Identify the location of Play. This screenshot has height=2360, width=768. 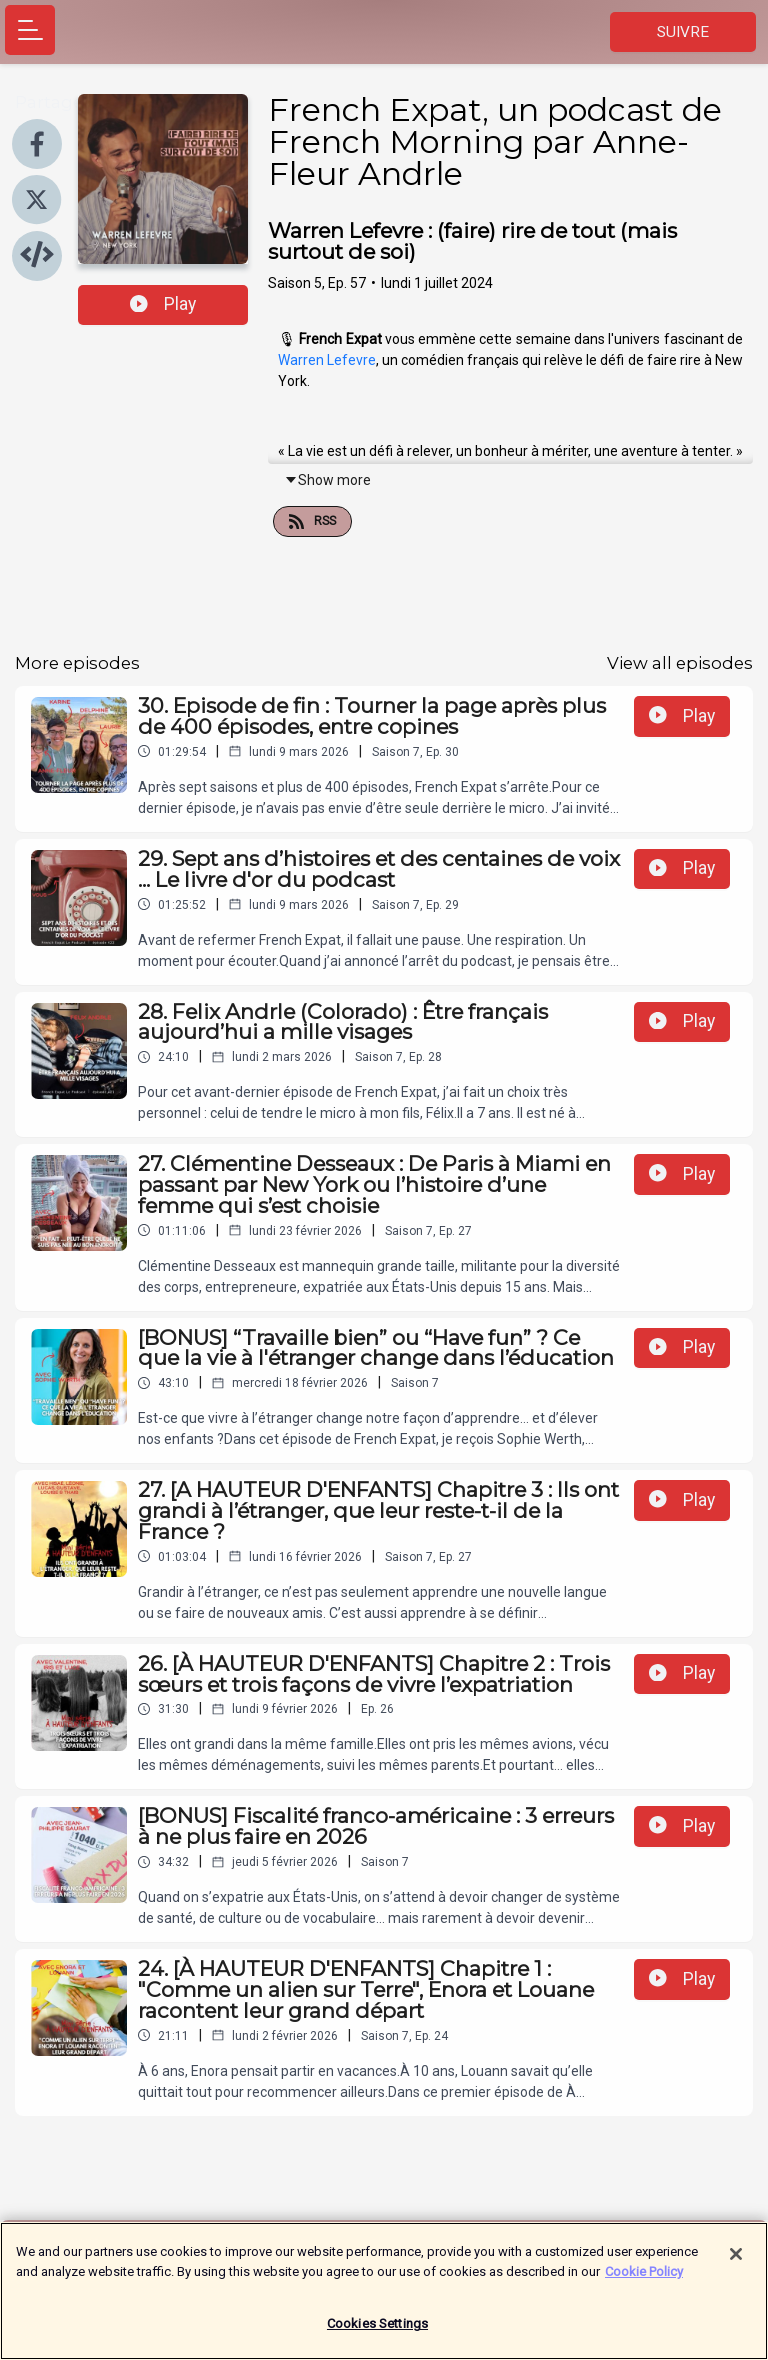
(163, 304).